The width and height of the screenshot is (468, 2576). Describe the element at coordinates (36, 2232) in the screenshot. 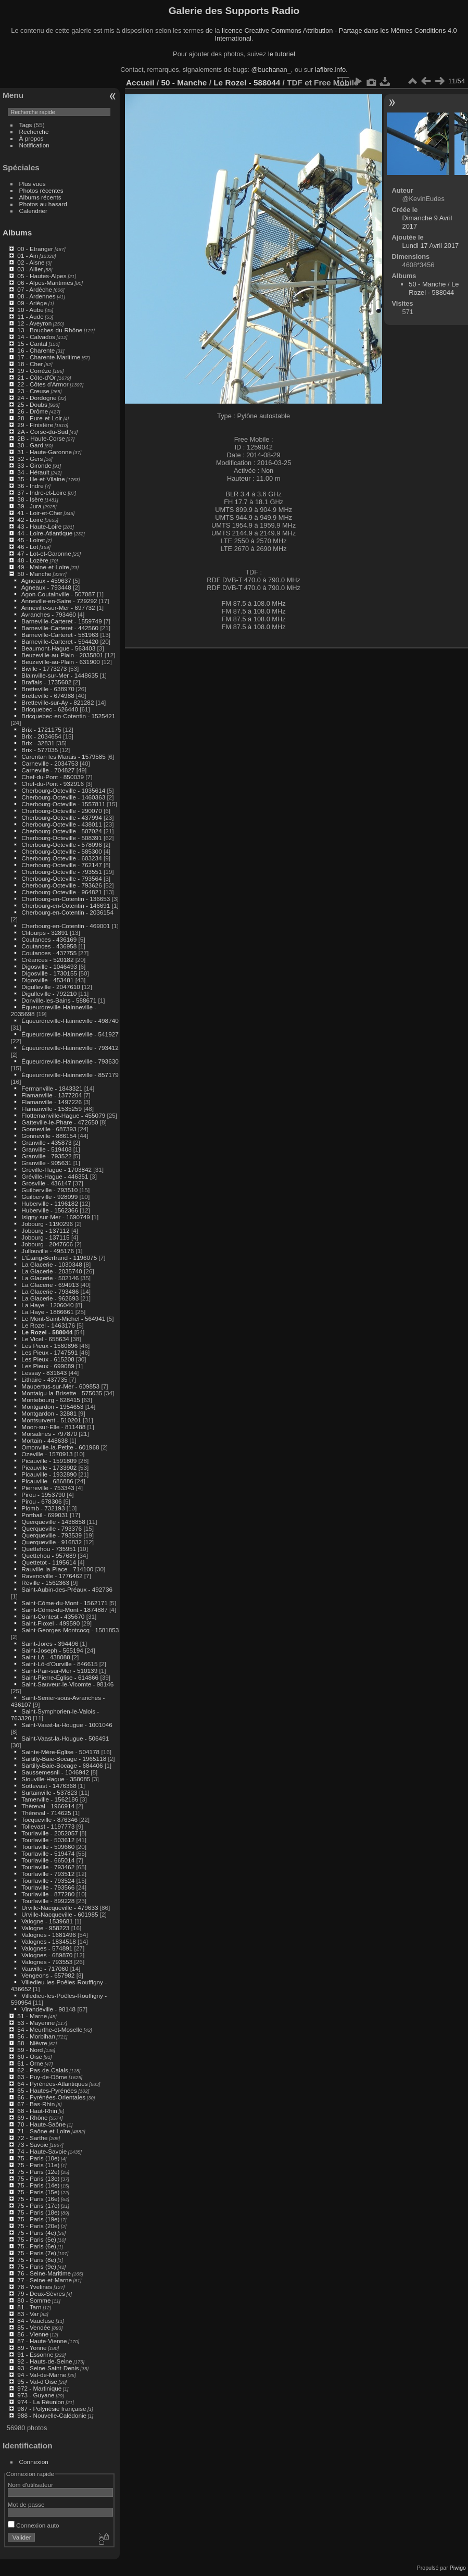

I see `75 - Paris (4e)` at that location.